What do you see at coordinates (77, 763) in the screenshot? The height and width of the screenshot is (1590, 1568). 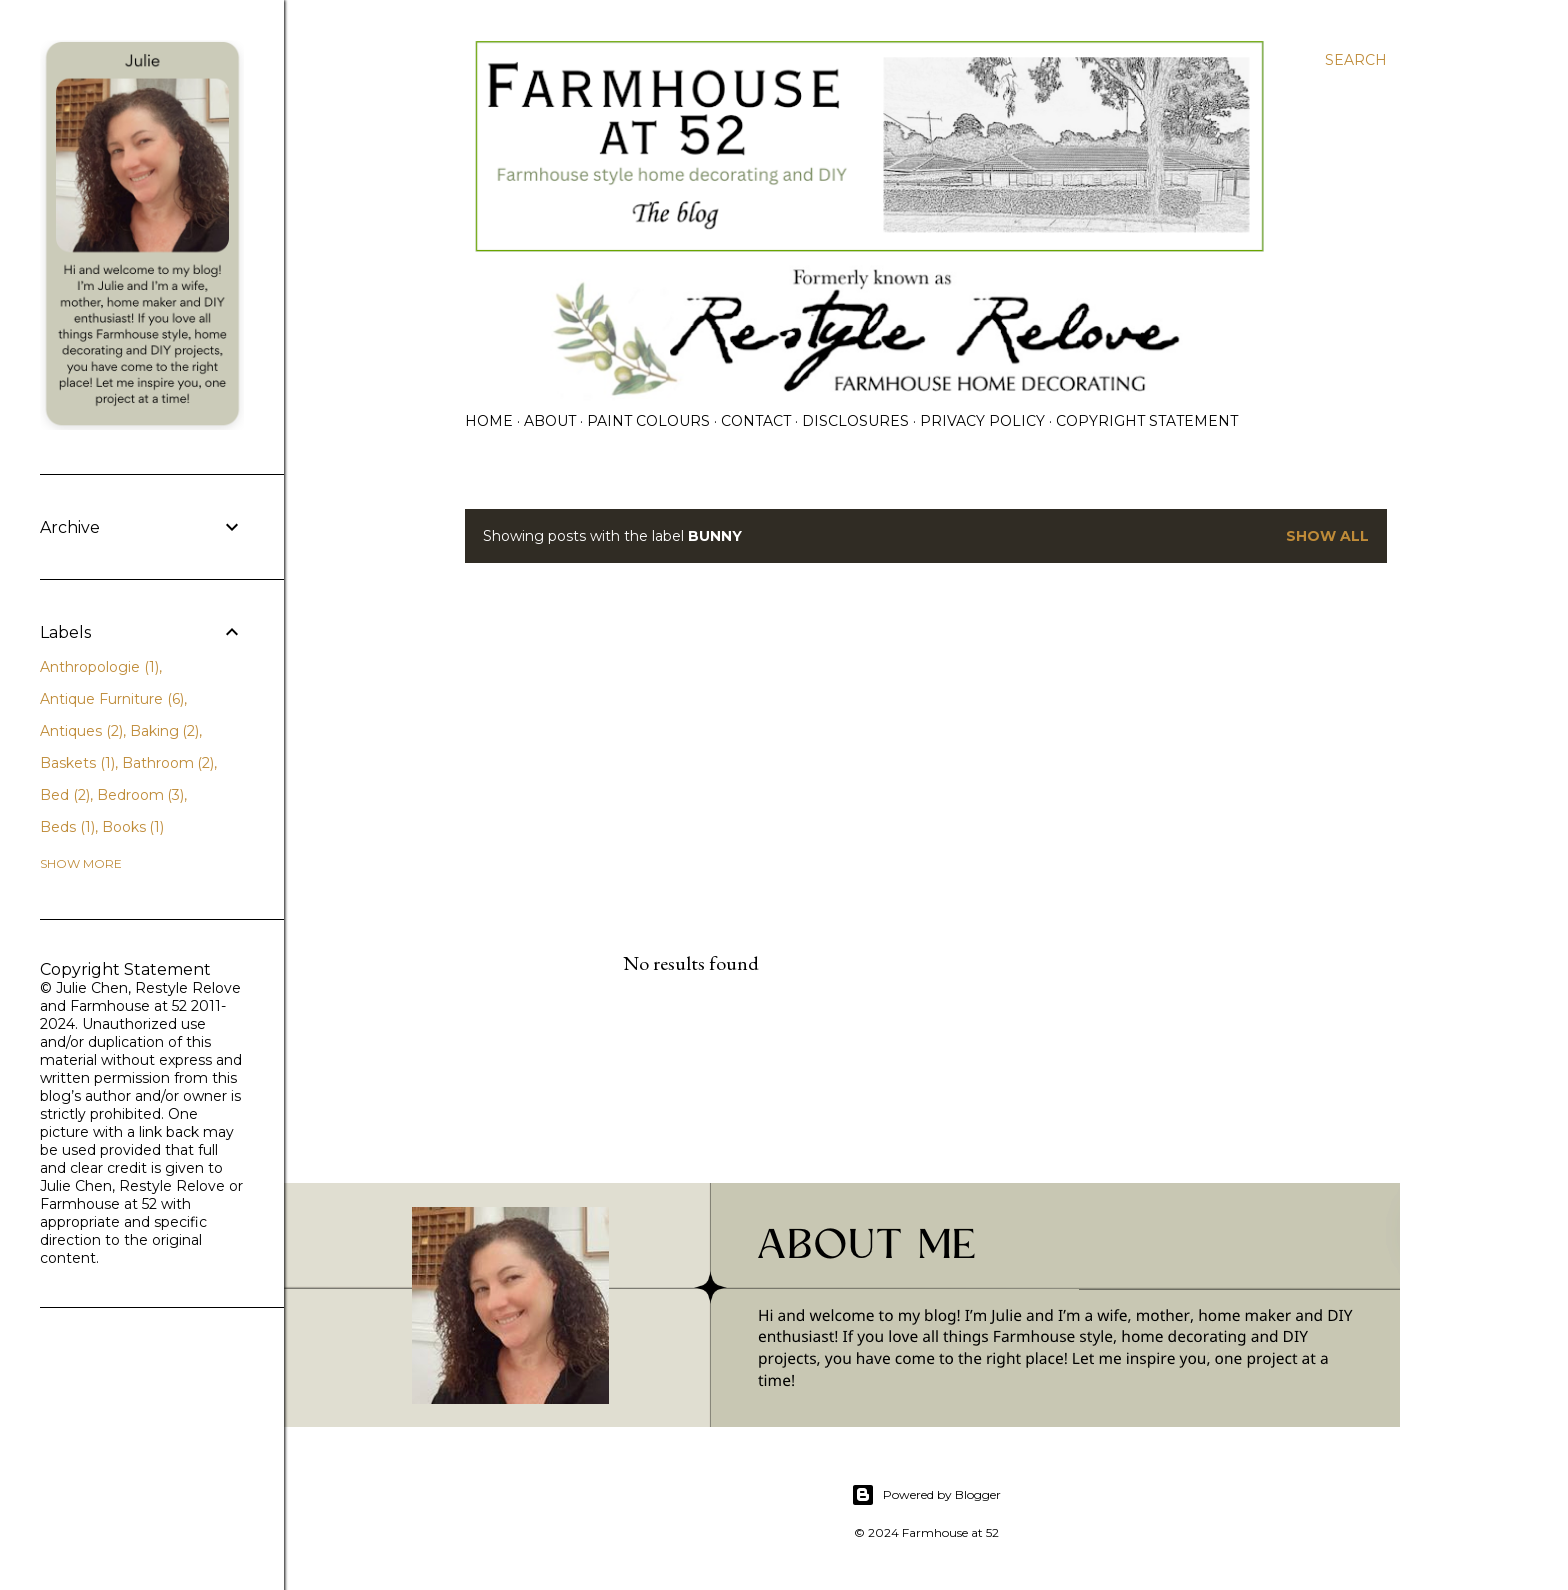 I see `Baskets` at bounding box center [77, 763].